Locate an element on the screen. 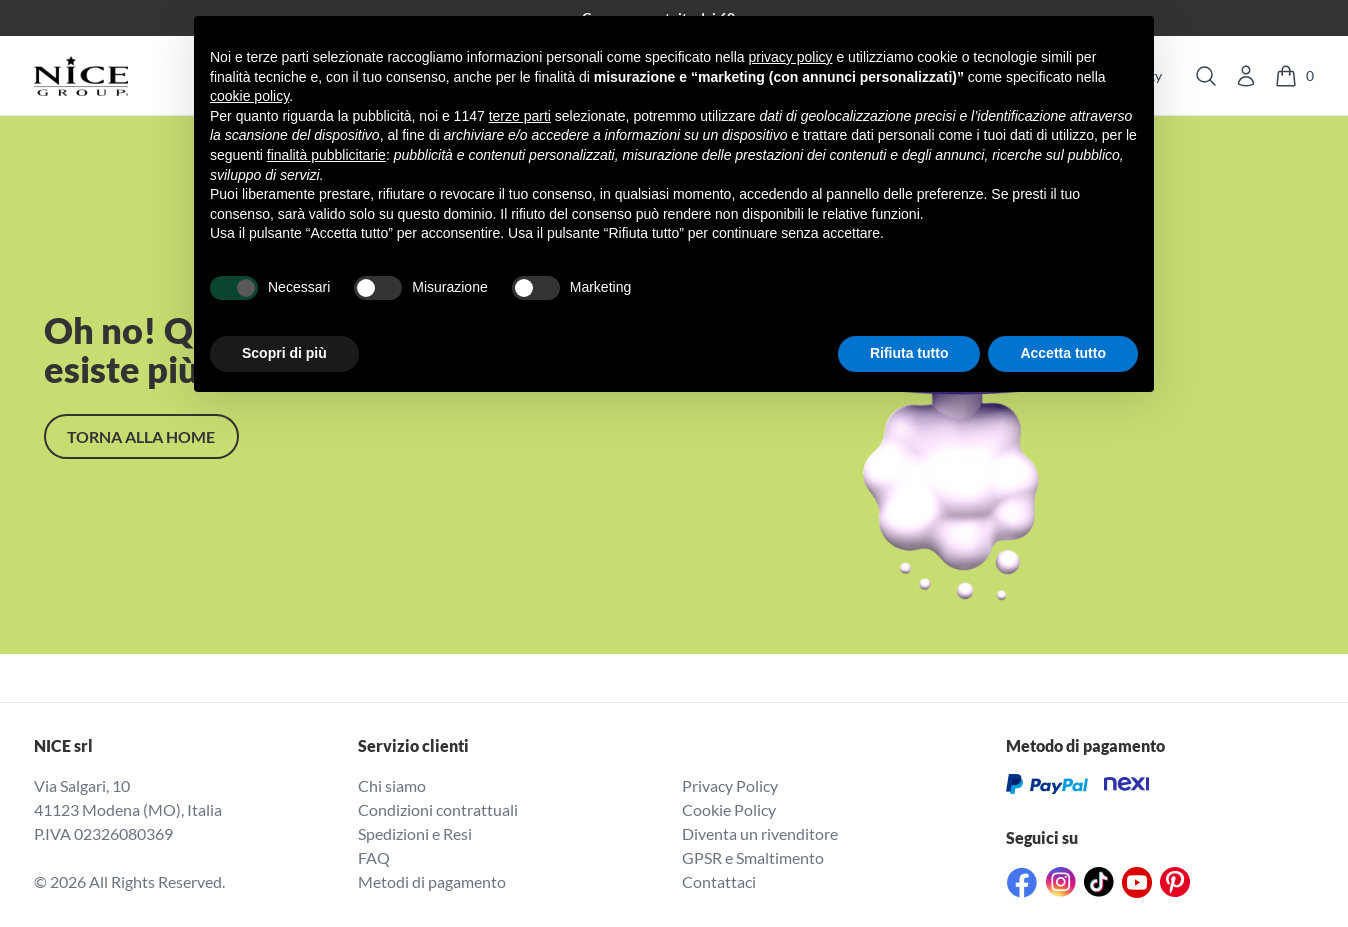 Image resolution: width=1348 pixels, height=927 pixels. Contattaci is located at coordinates (719, 881).